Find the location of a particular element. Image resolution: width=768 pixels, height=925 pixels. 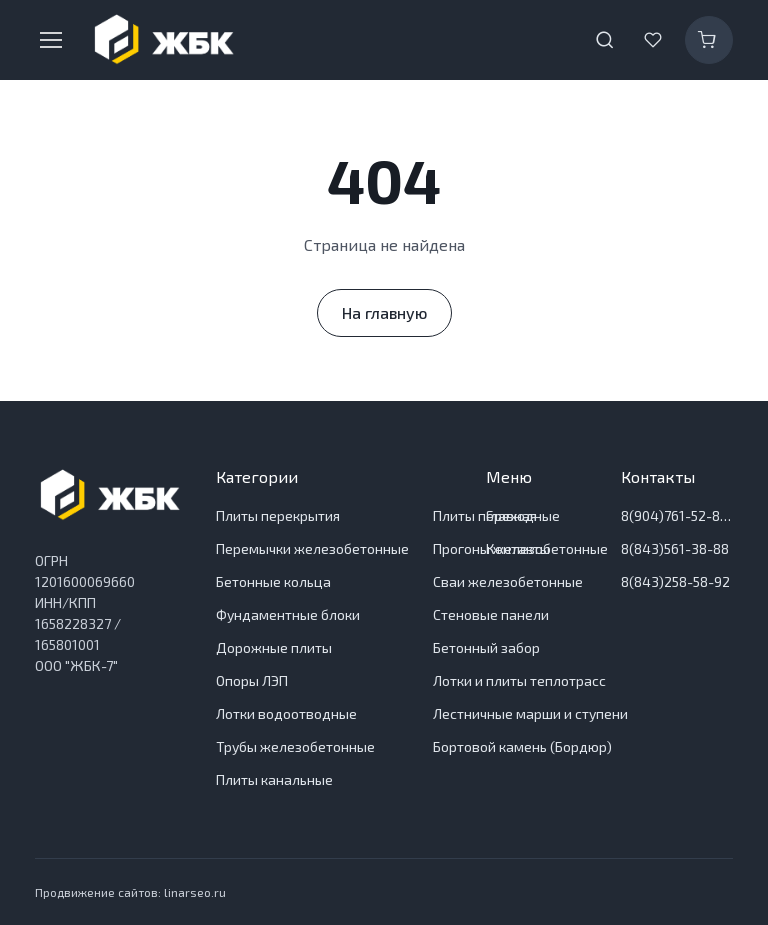

На главную is located at coordinates (384, 312).